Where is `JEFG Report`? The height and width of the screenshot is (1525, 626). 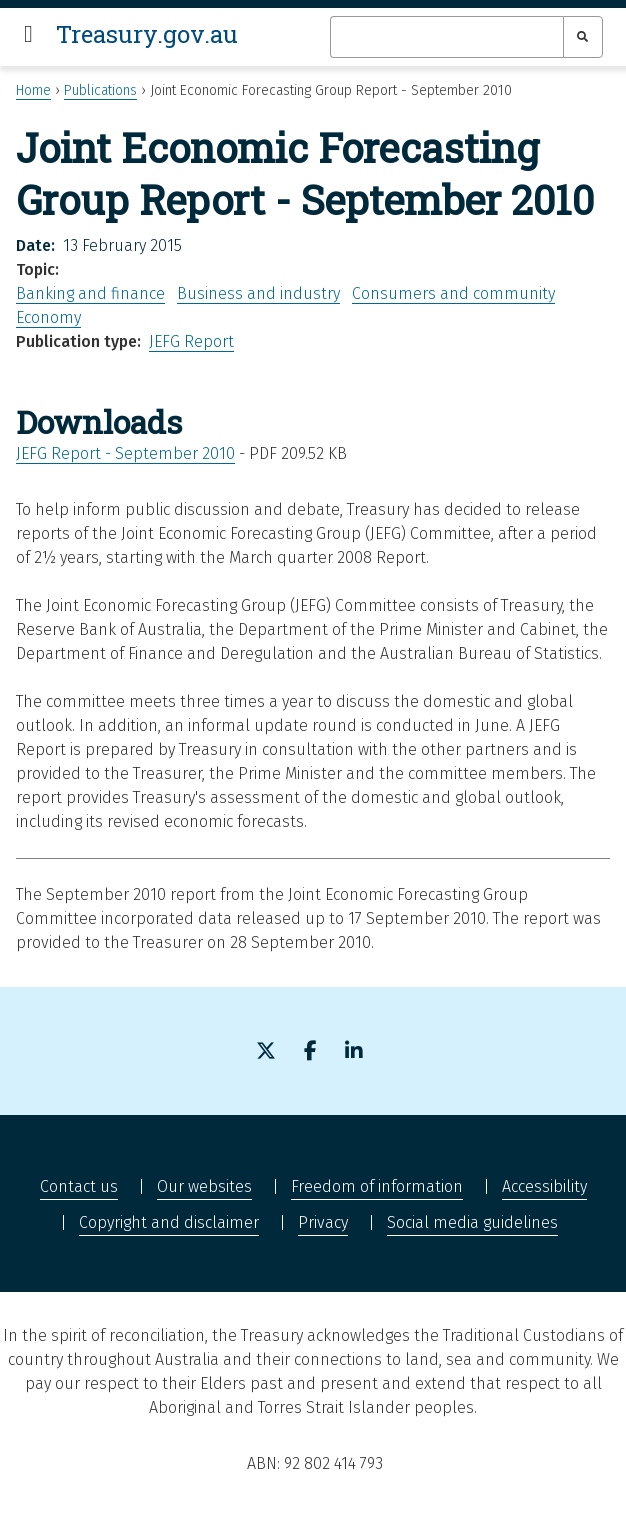 JEFG Report is located at coordinates (191, 341).